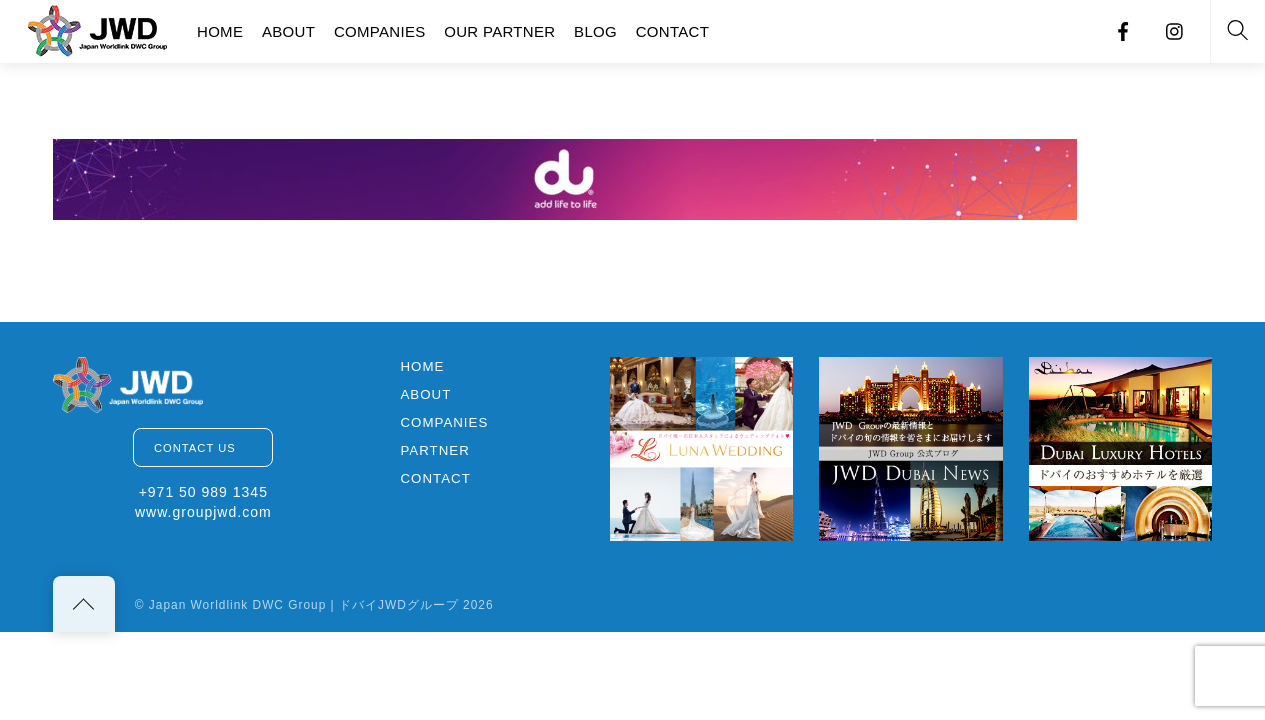  Describe the element at coordinates (499, 31) in the screenshot. I see `OUR PARTNER` at that location.